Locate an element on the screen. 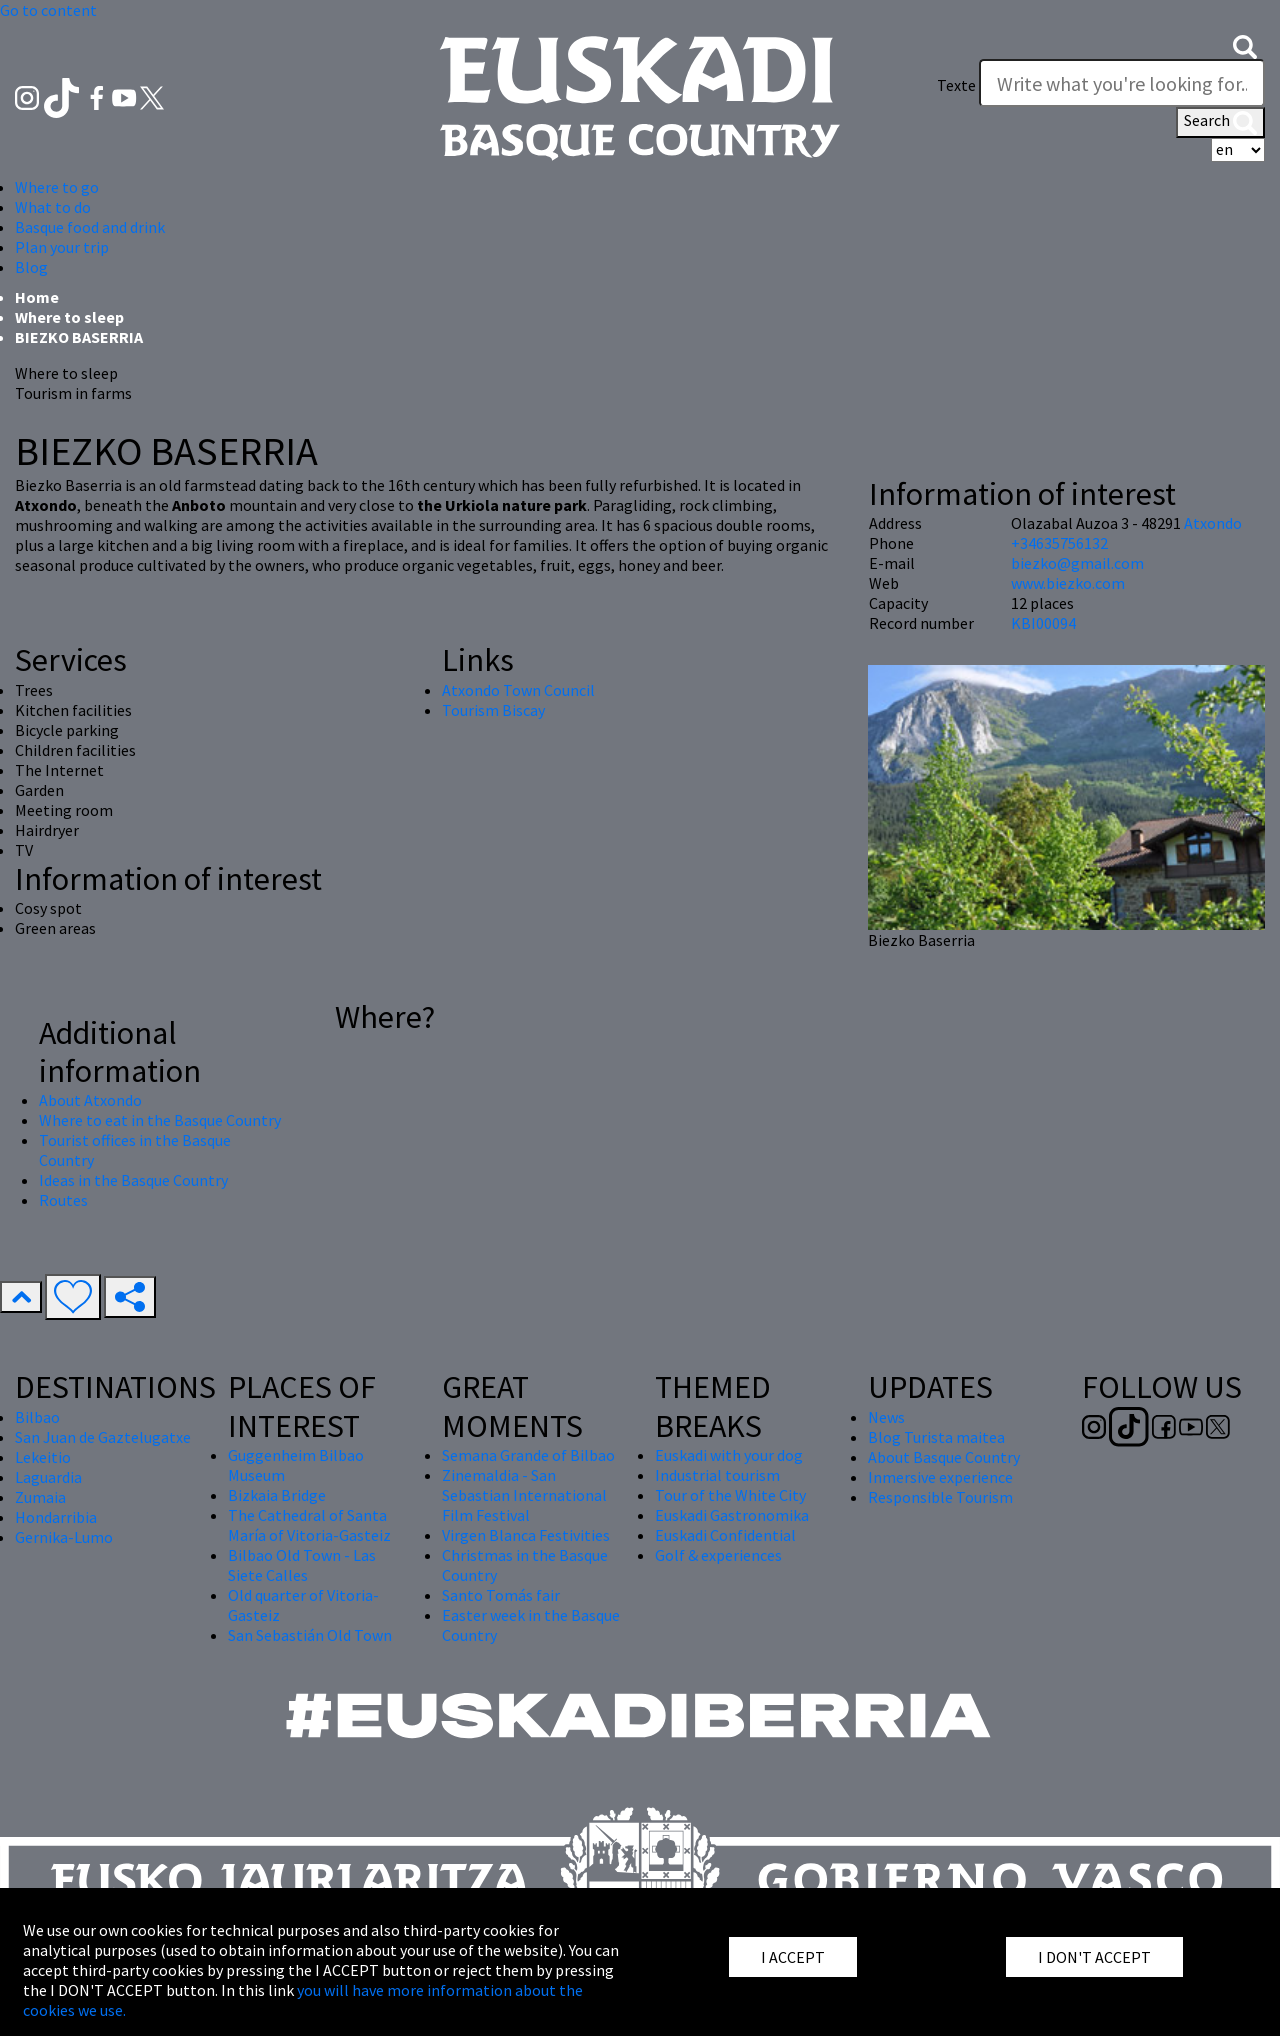 The image size is (1280, 2036). News is located at coordinates (886, 1417).